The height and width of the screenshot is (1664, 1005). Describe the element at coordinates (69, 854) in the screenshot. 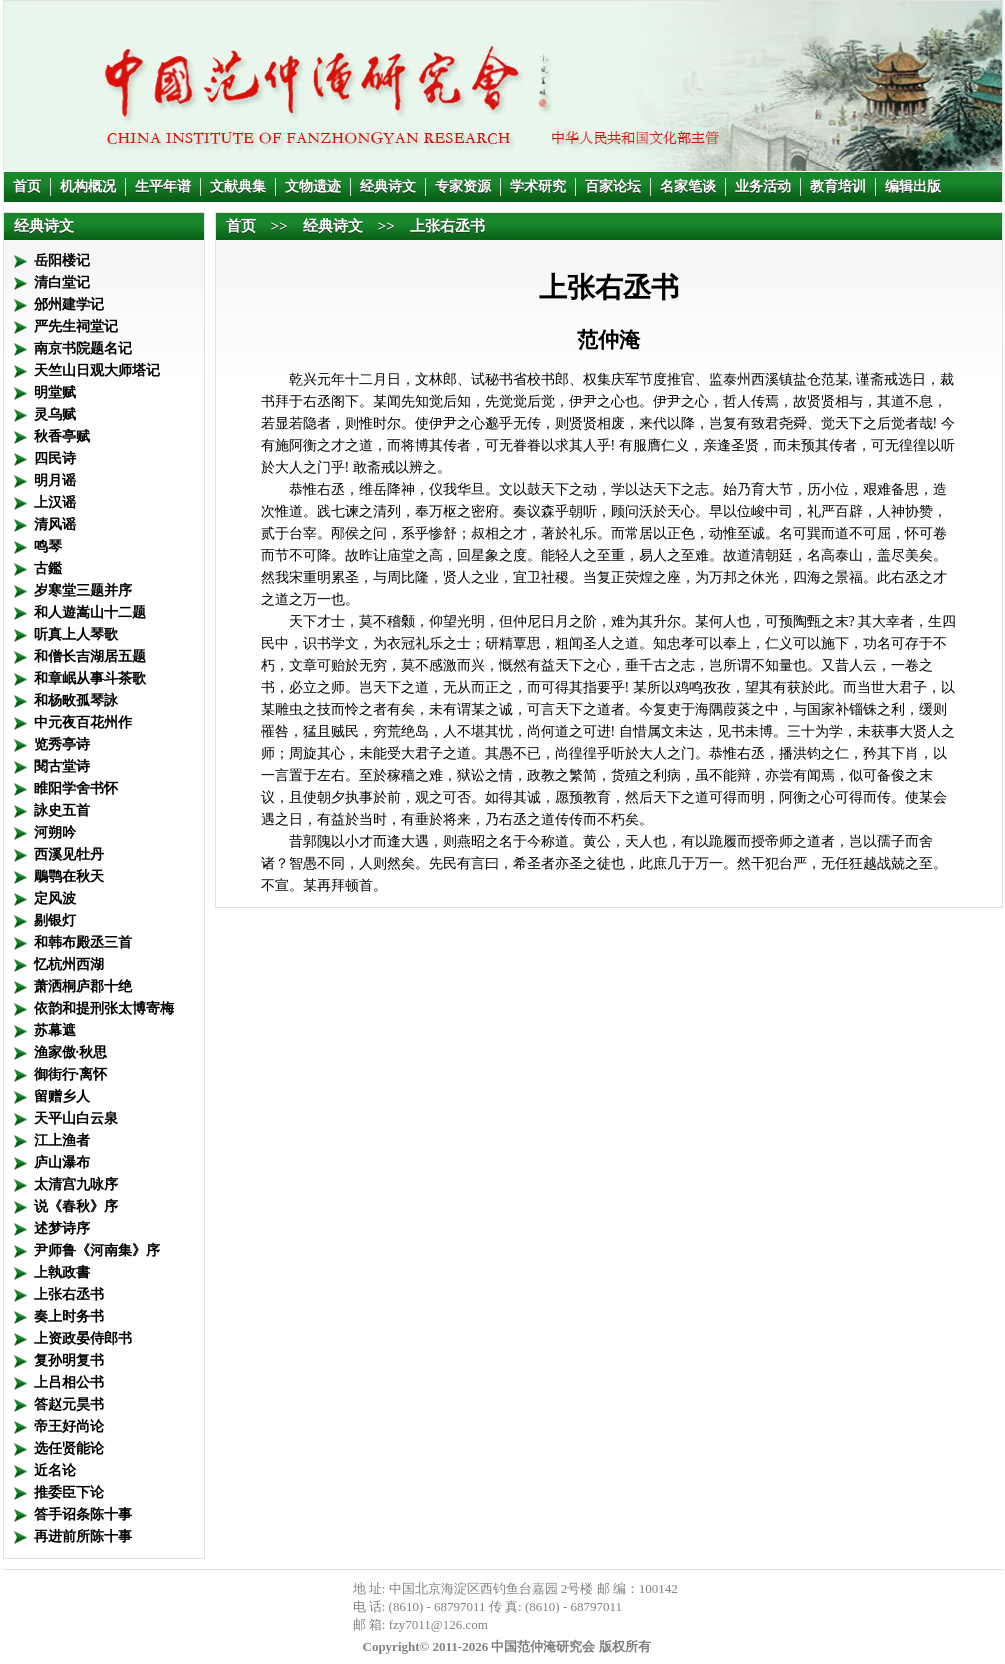

I see `西溪见牡丹` at that location.